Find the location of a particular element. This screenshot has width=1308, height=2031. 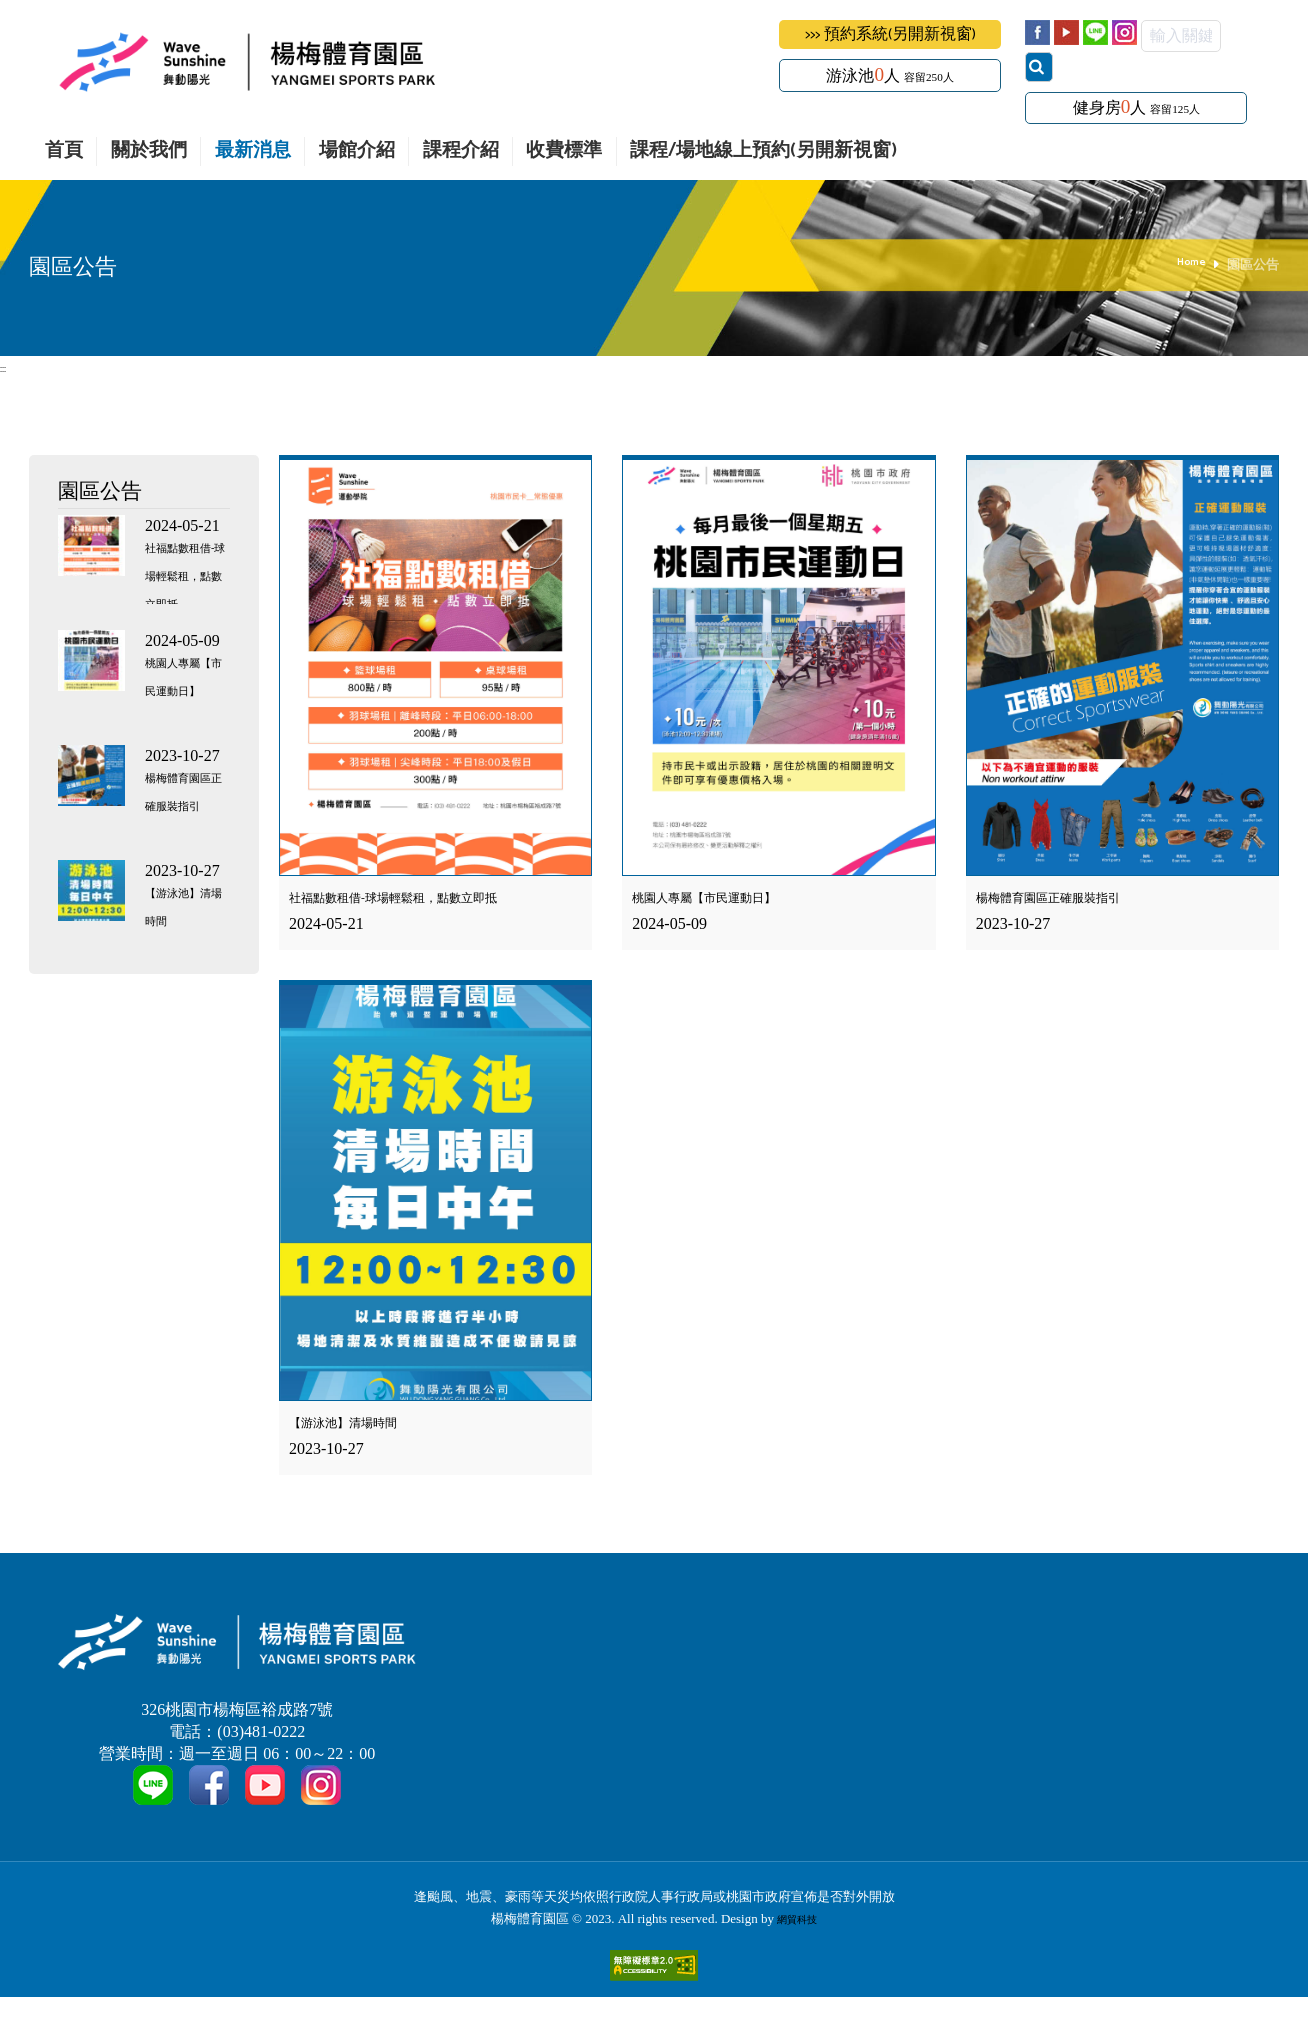

社福點數租借-球場輕鬆租，點數立即抵 is located at coordinates (427, 898).